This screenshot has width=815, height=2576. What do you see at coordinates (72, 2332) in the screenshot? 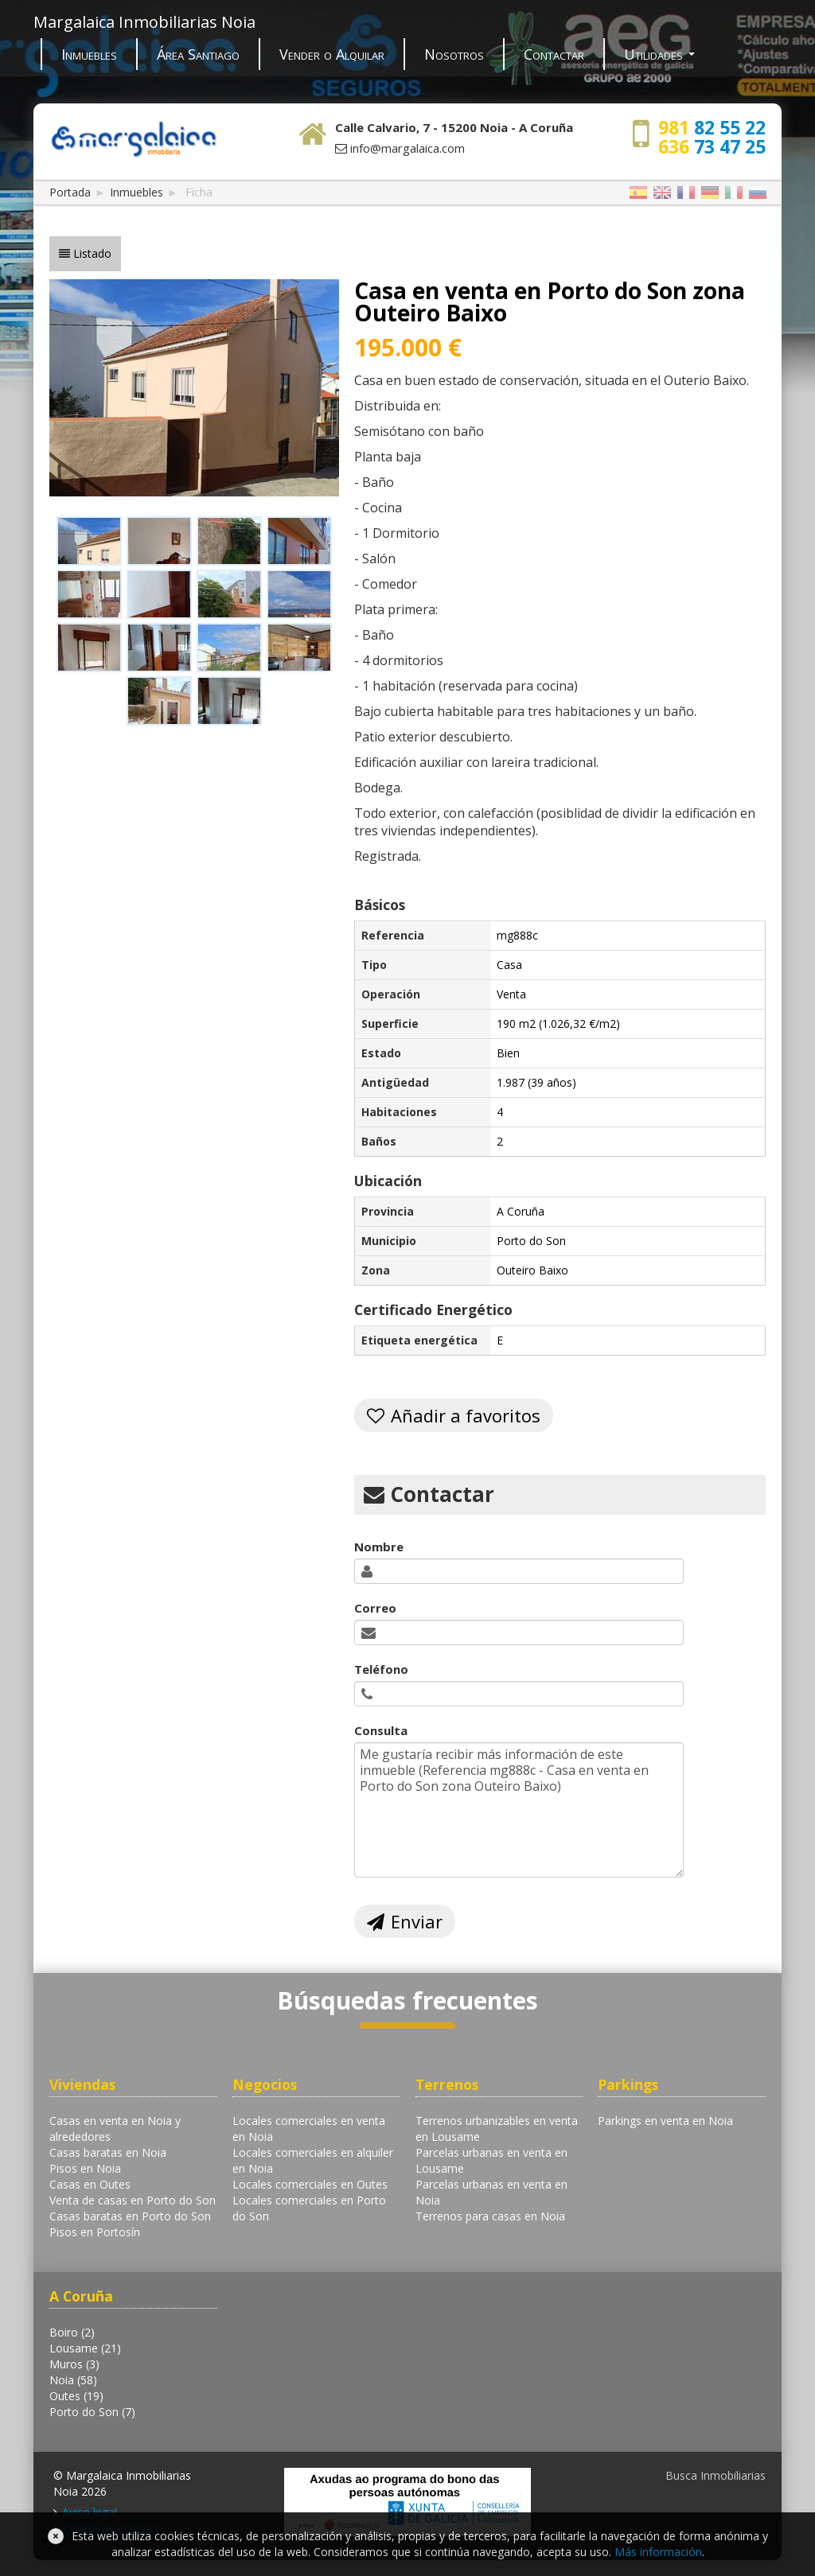
I see `Boiro (2)` at bounding box center [72, 2332].